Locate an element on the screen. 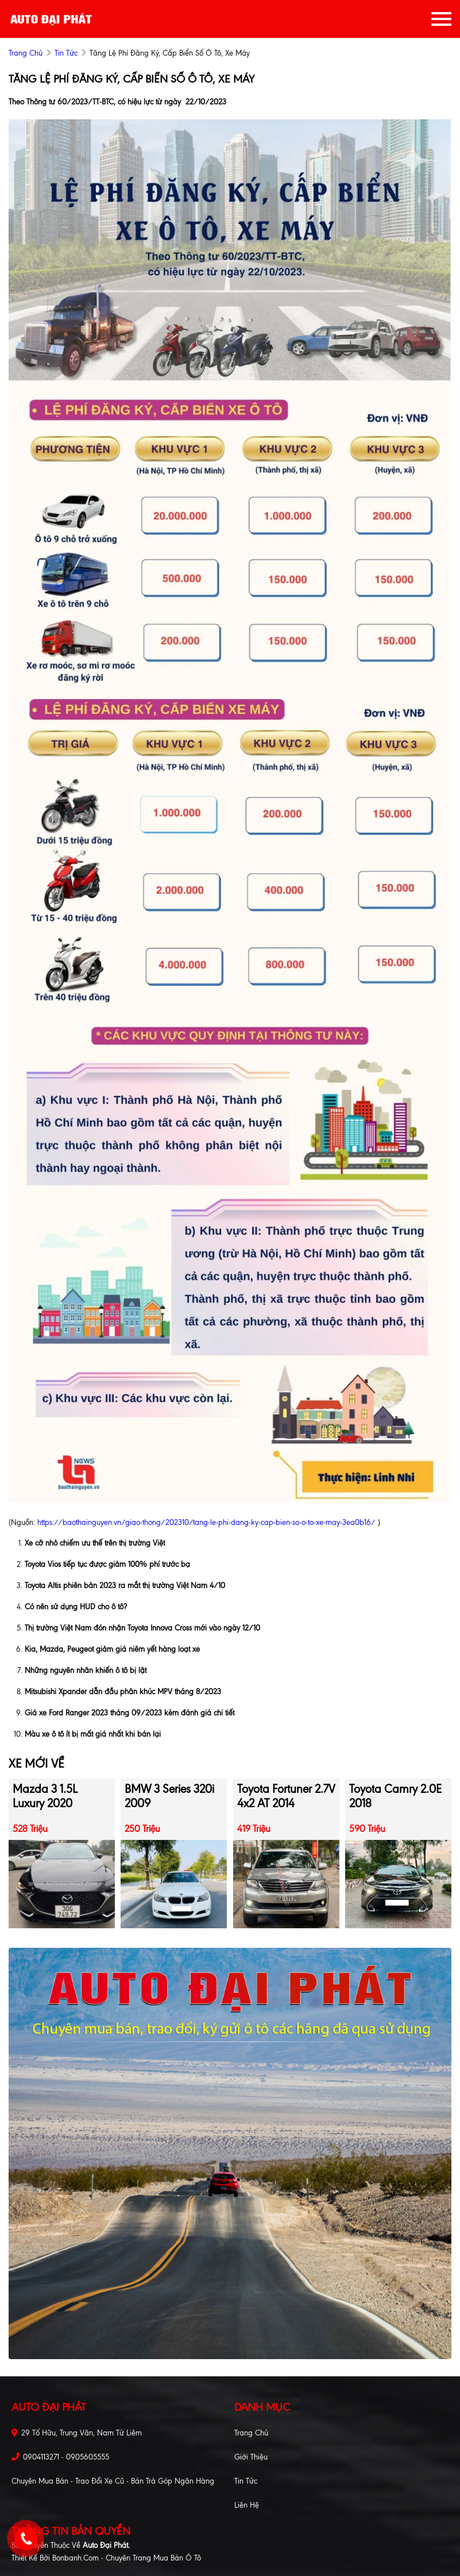 Image resolution: width=460 pixels, height=2576 pixels. Toyota Altis phiên bản 2023 ra mắt thị trường Việt Nam 4/10 is located at coordinates (125, 1585).